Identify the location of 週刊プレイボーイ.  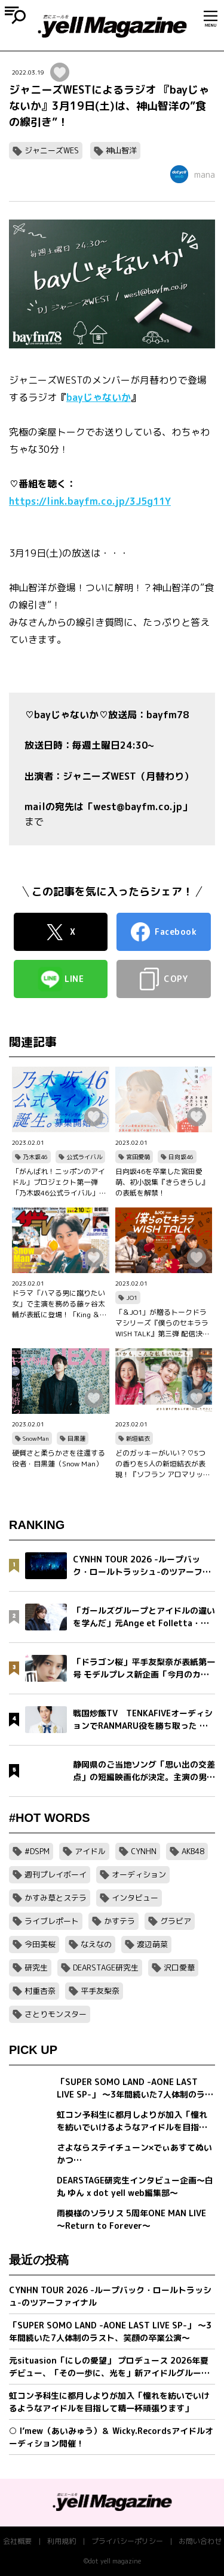
(55, 1874).